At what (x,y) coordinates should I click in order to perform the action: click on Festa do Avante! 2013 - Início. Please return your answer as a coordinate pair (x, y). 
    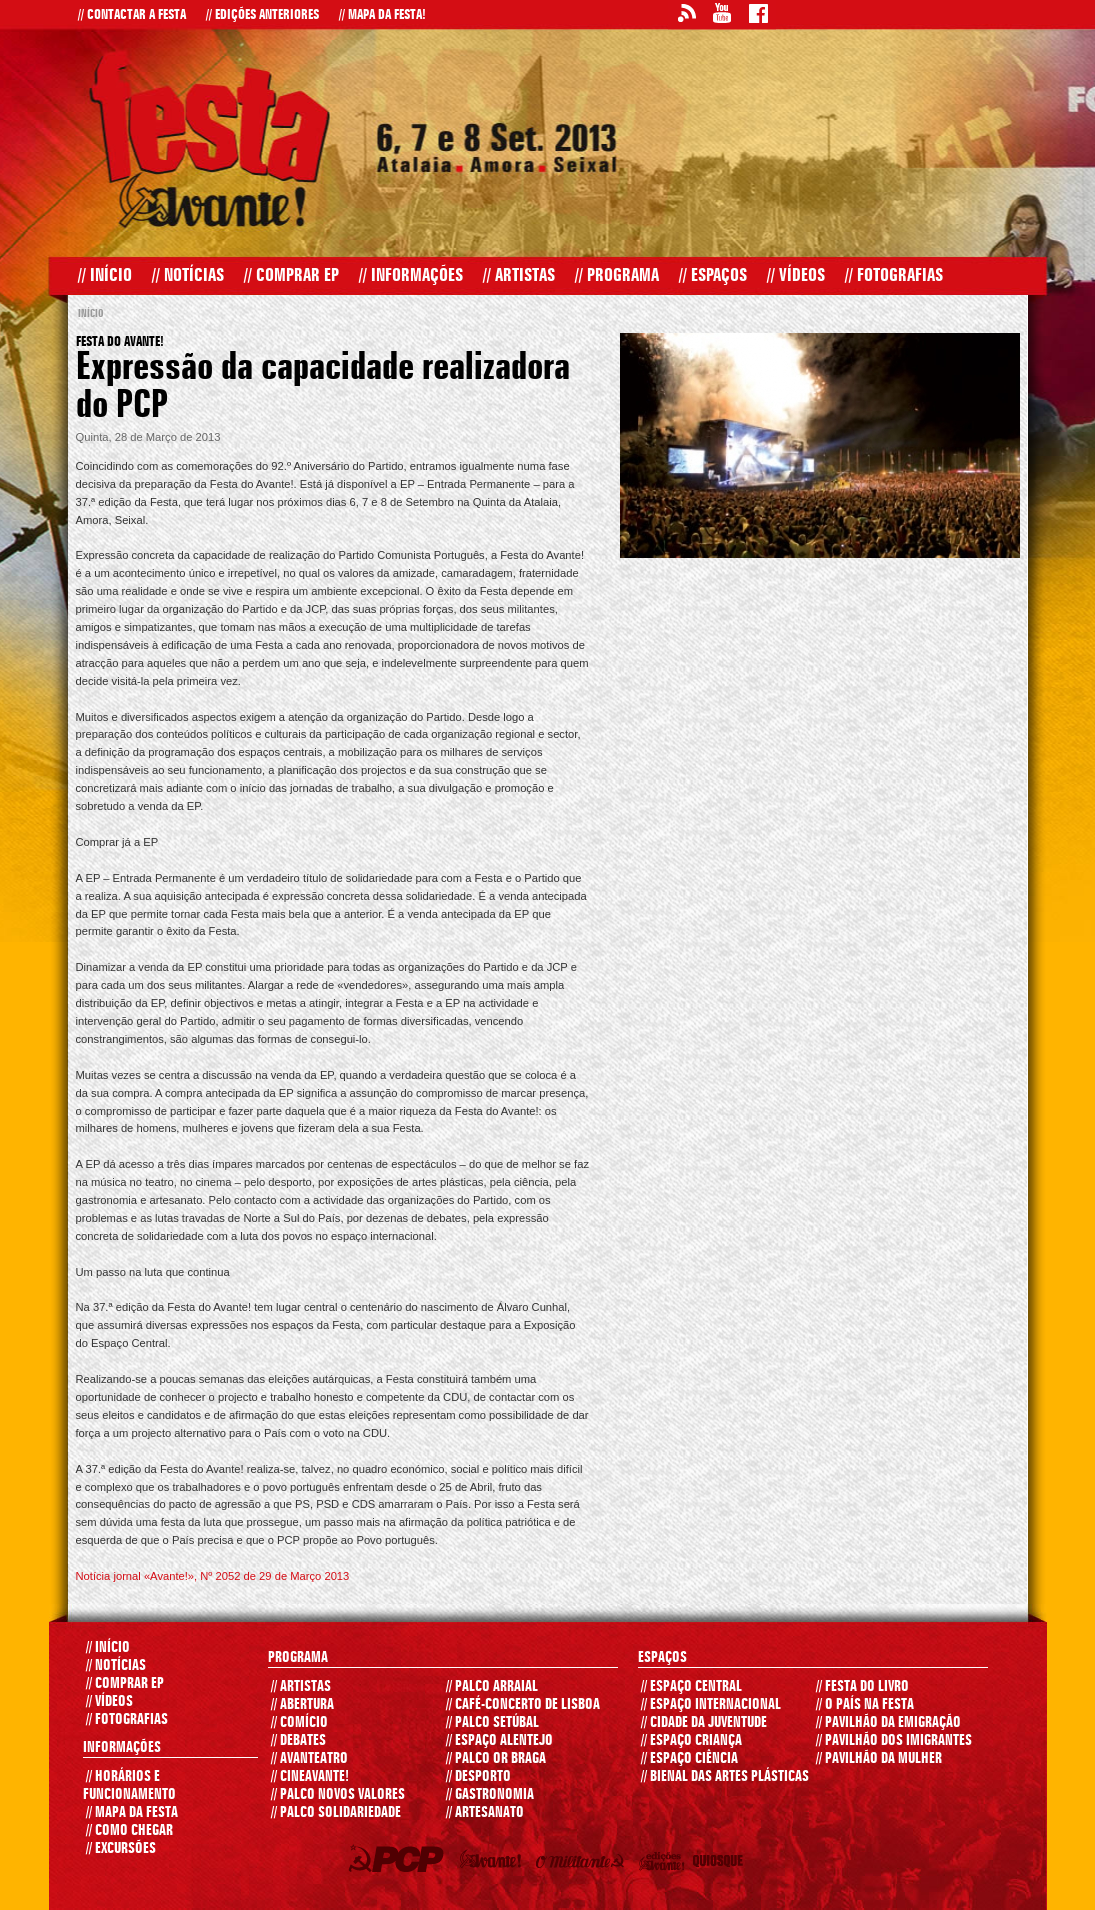
    Looking at the image, I should click on (210, 138).